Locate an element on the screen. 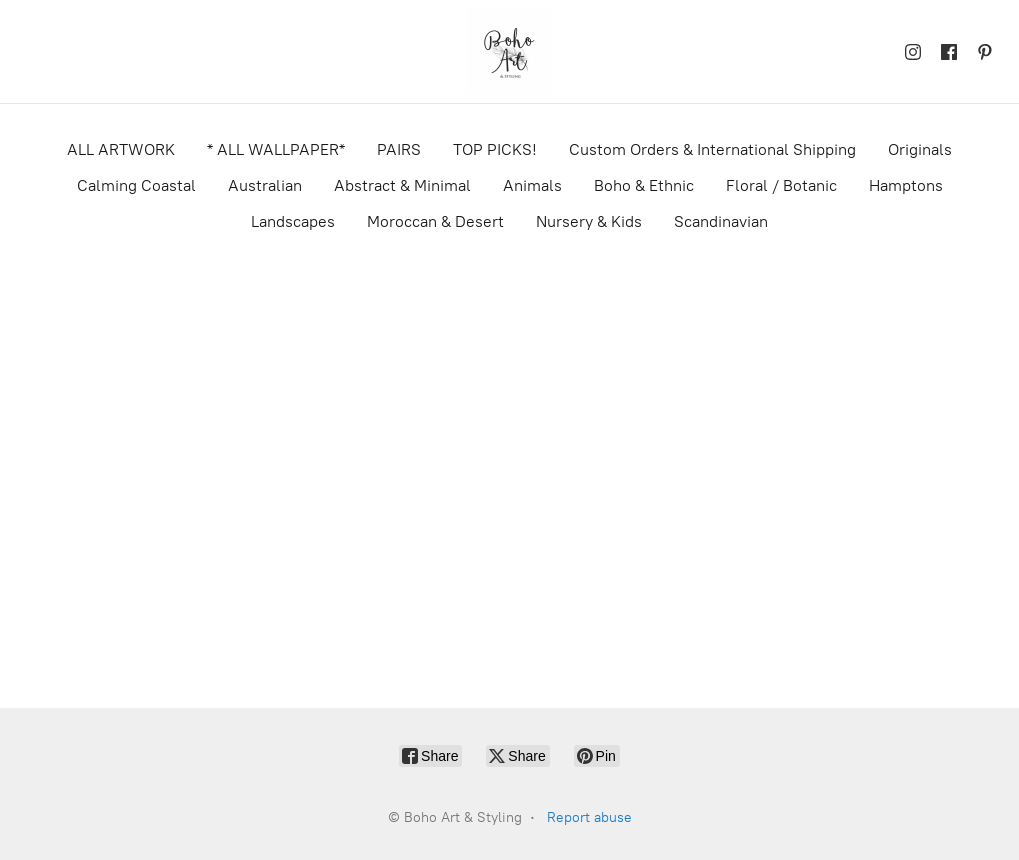  Originals is located at coordinates (920, 149).